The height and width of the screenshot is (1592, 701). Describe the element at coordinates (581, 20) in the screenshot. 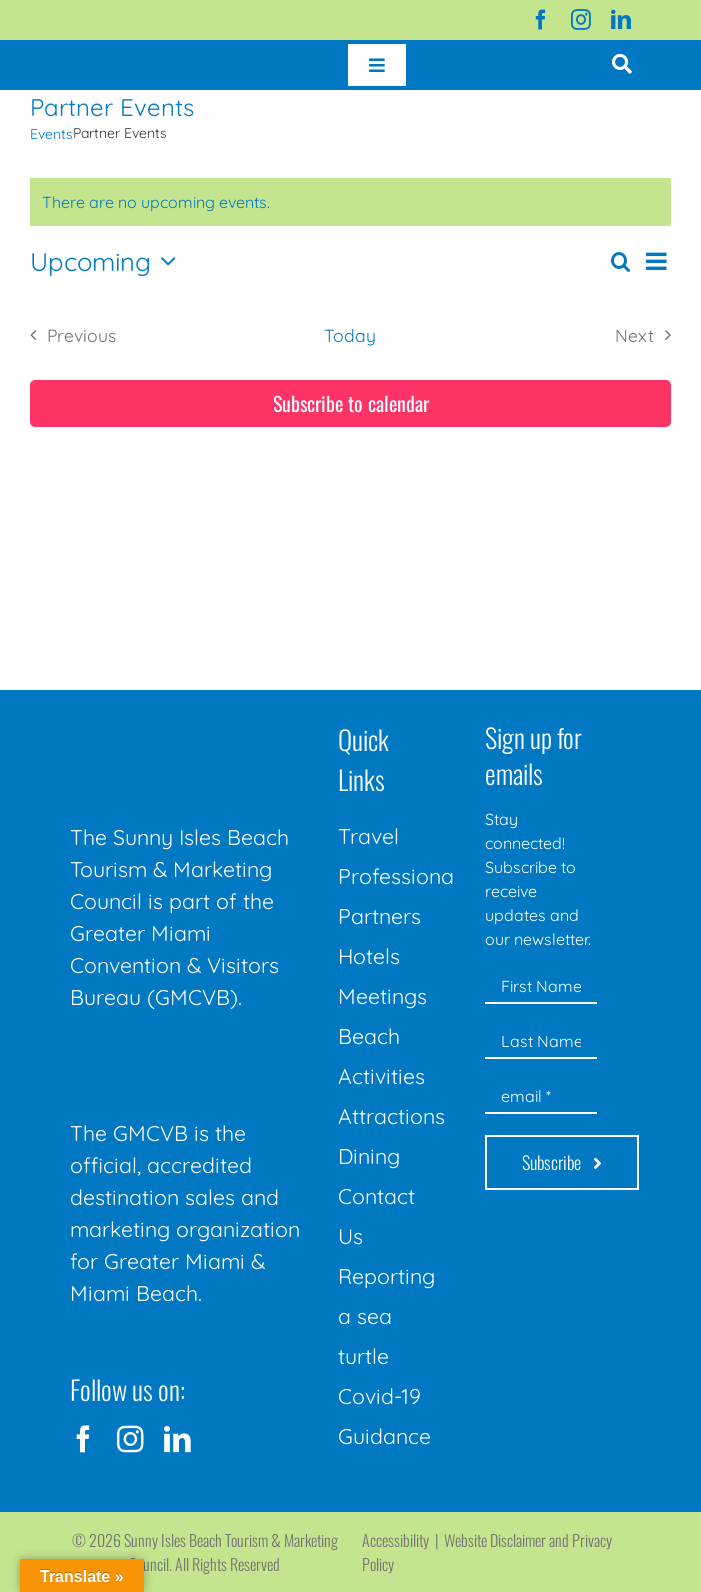

I see `[instagram]` at that location.